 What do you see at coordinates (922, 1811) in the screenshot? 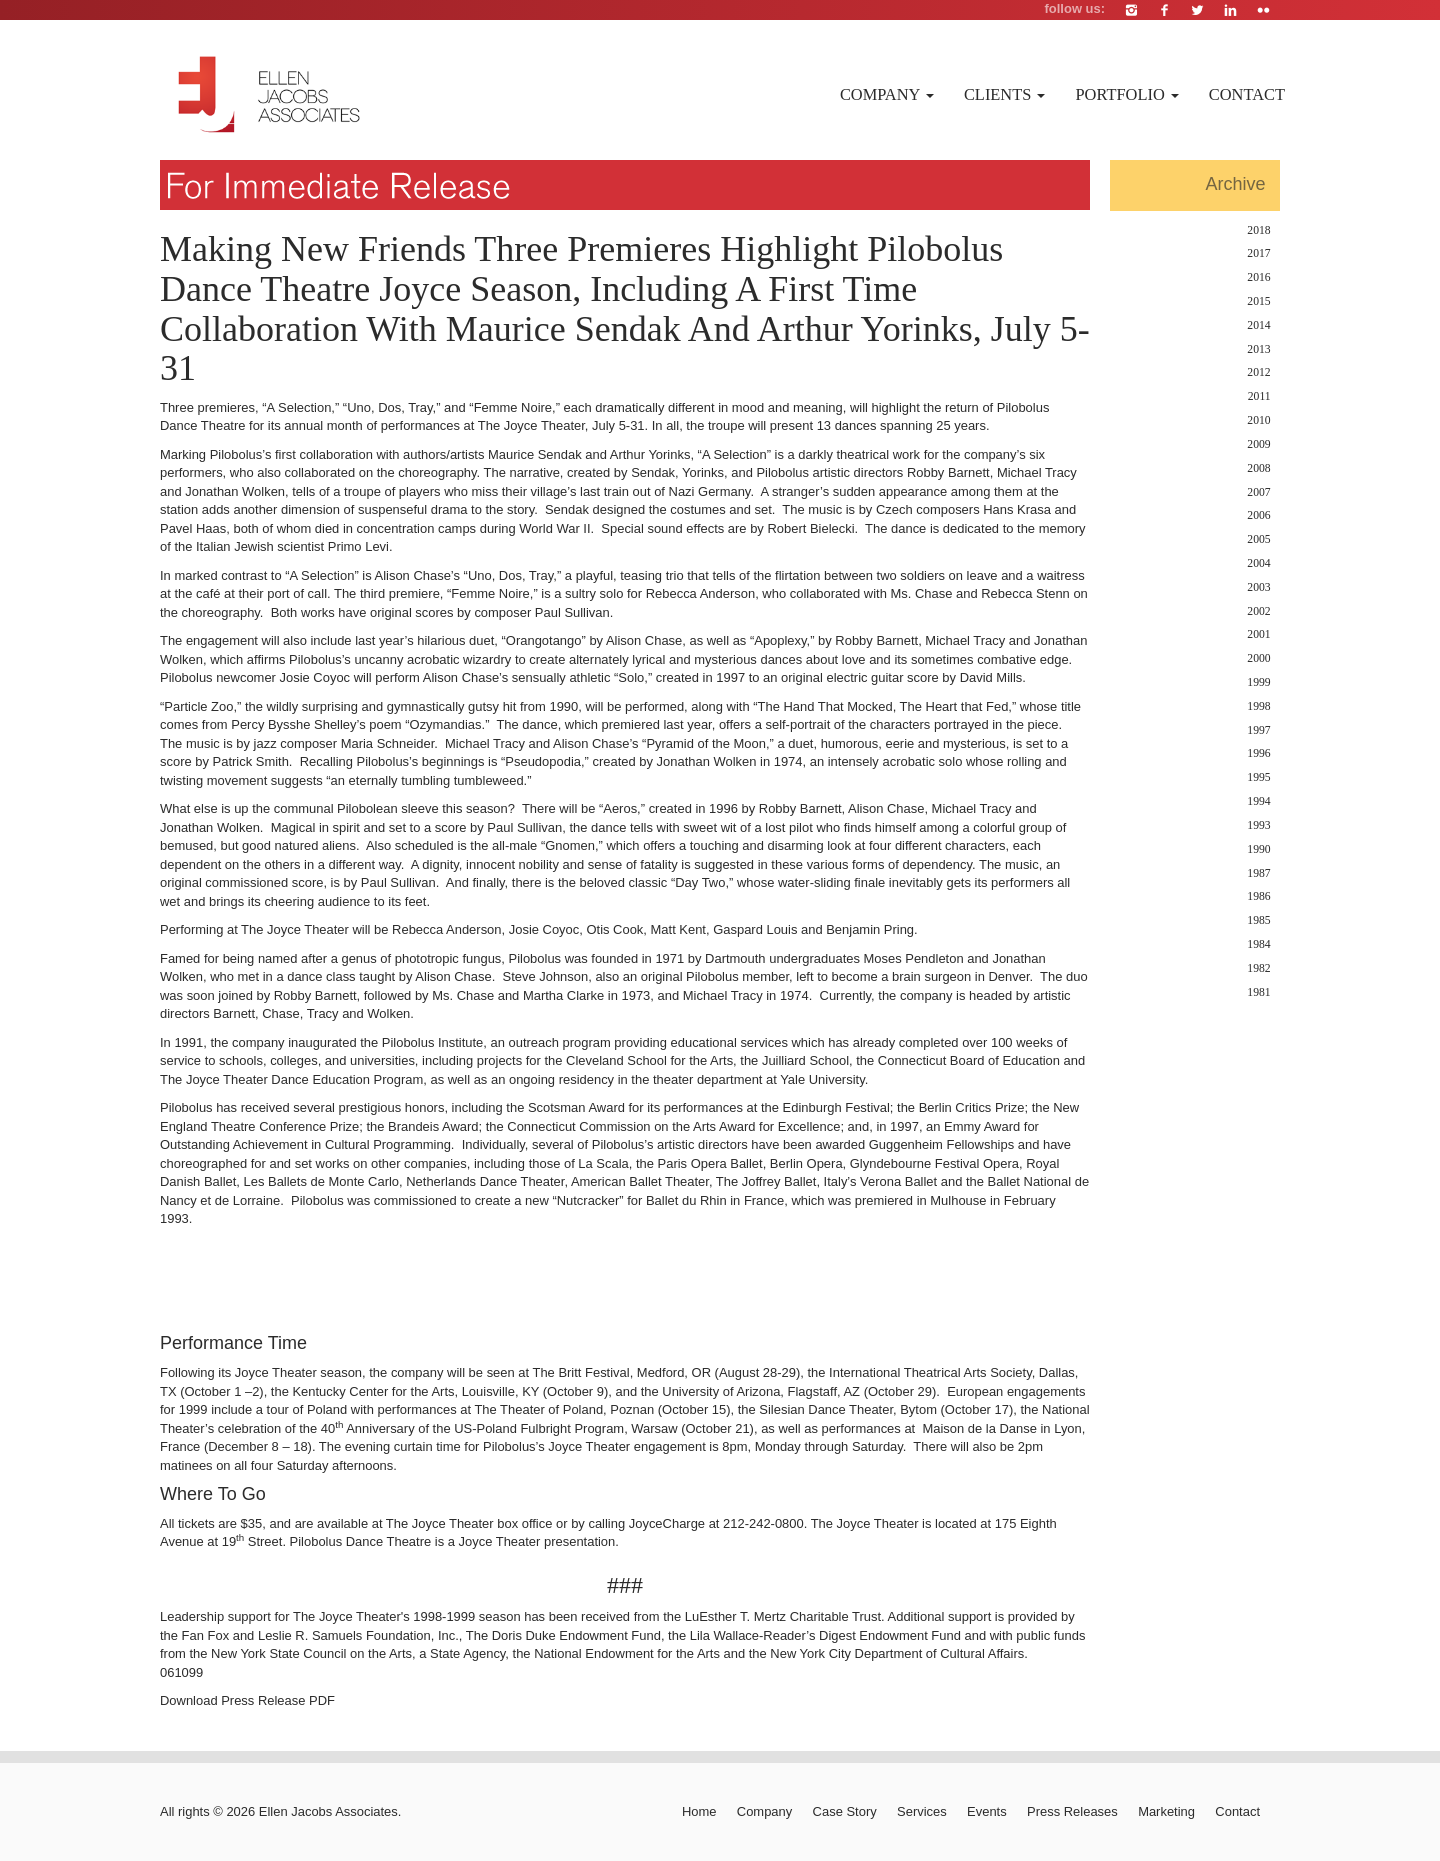
I see `Services` at bounding box center [922, 1811].